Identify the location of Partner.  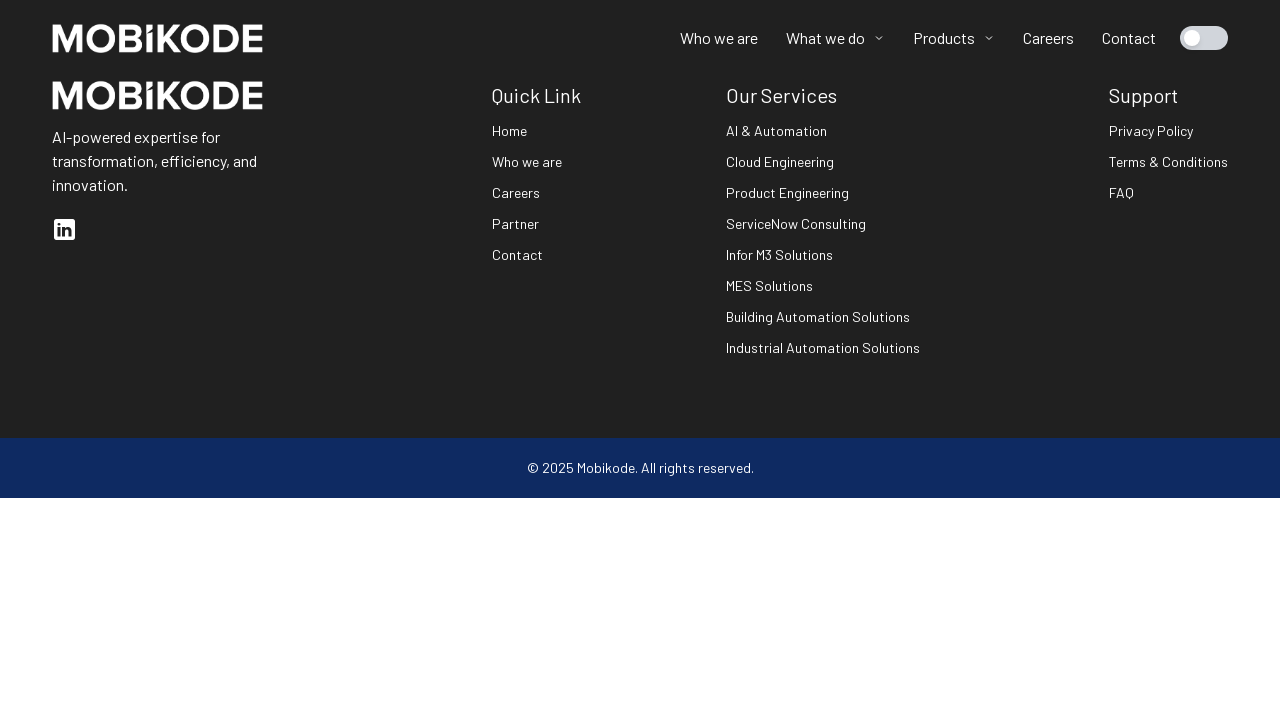
(515, 223).